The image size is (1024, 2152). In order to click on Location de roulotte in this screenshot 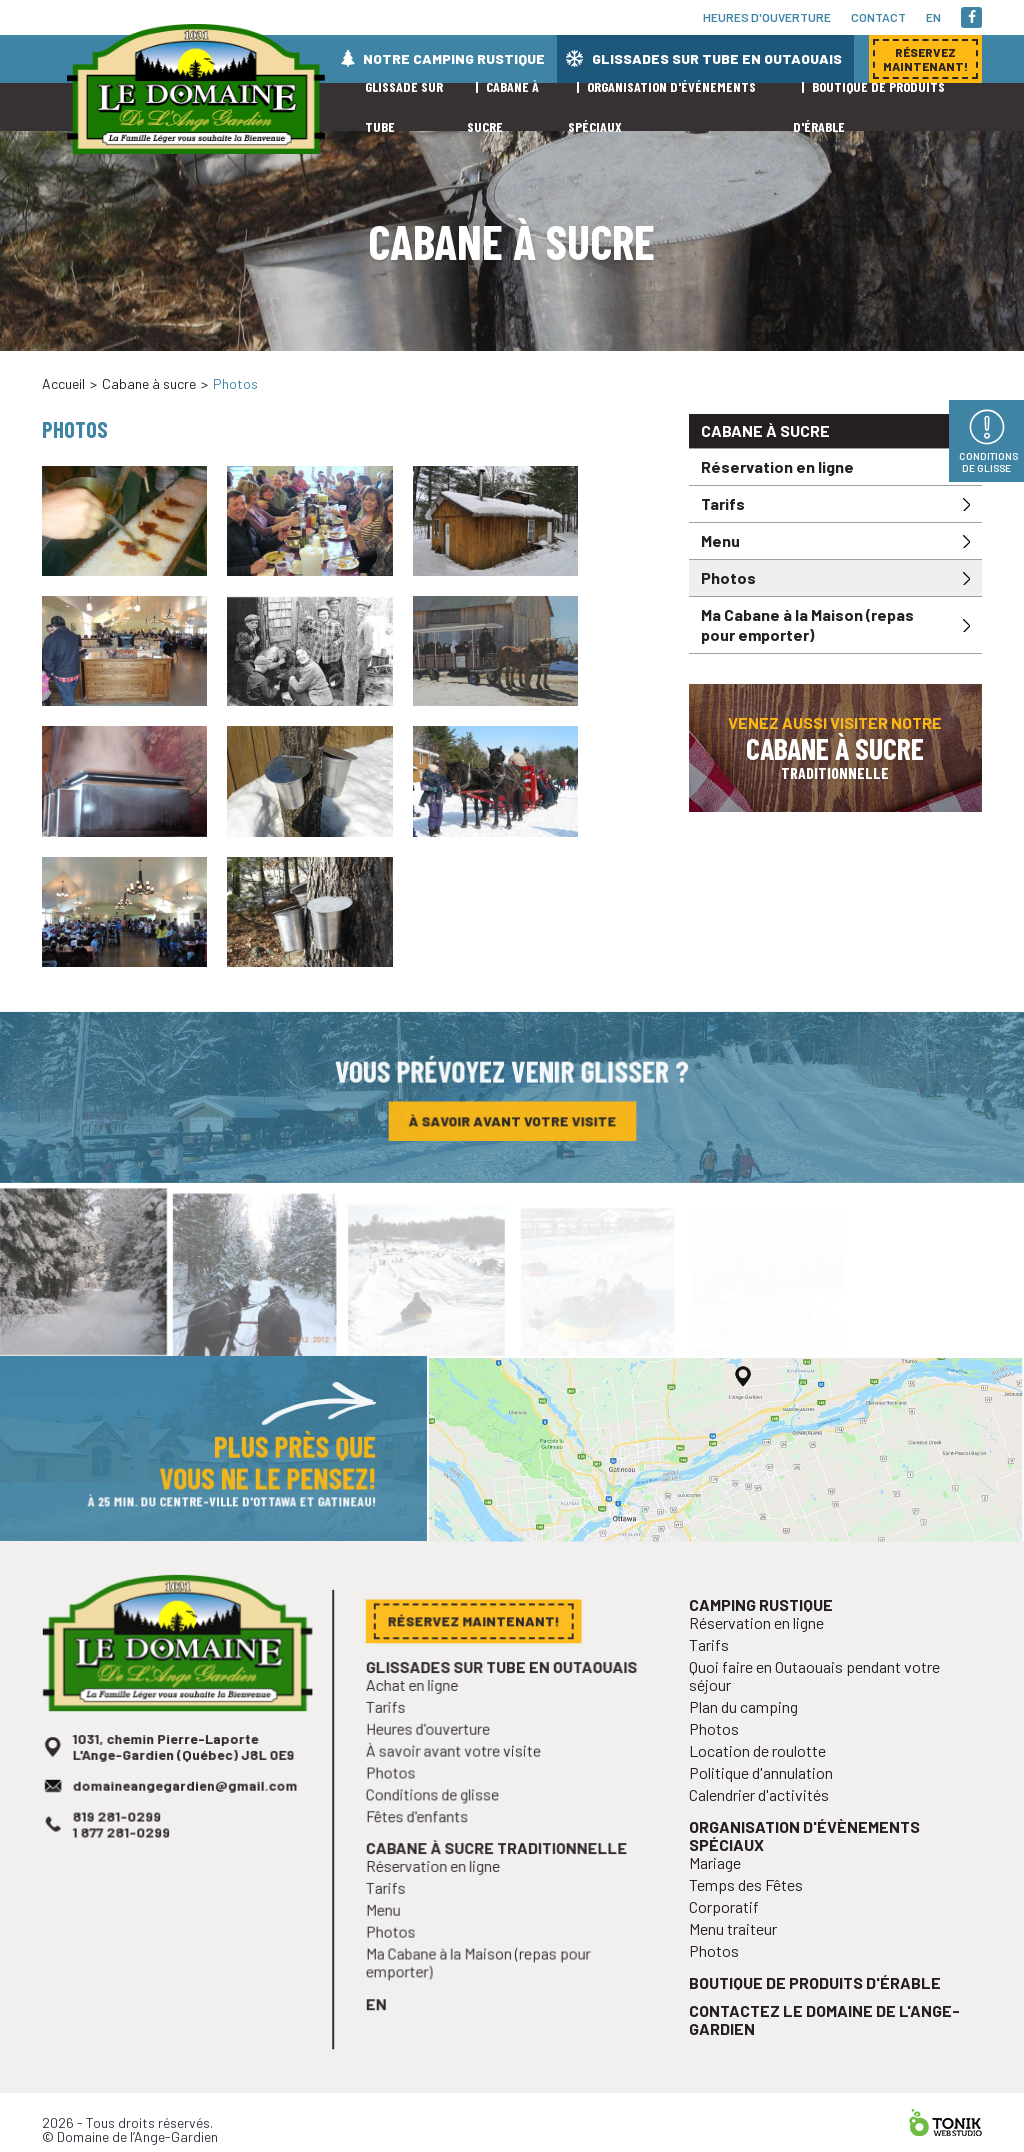, I will do `click(762, 1782)`.